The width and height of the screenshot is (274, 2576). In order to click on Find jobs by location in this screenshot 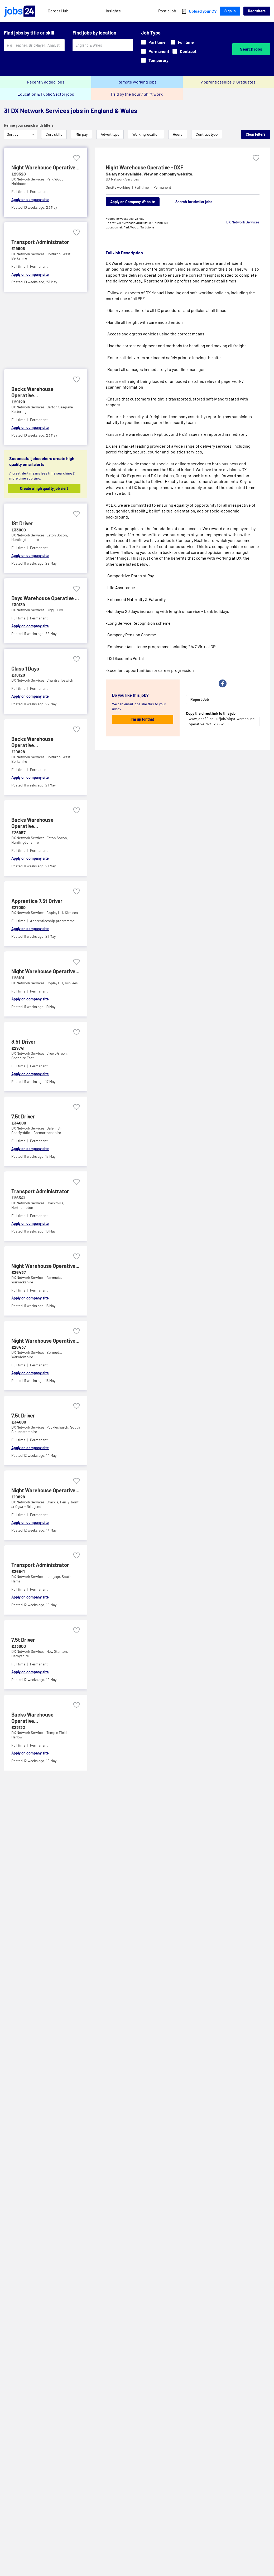, I will do `click(94, 33)`.